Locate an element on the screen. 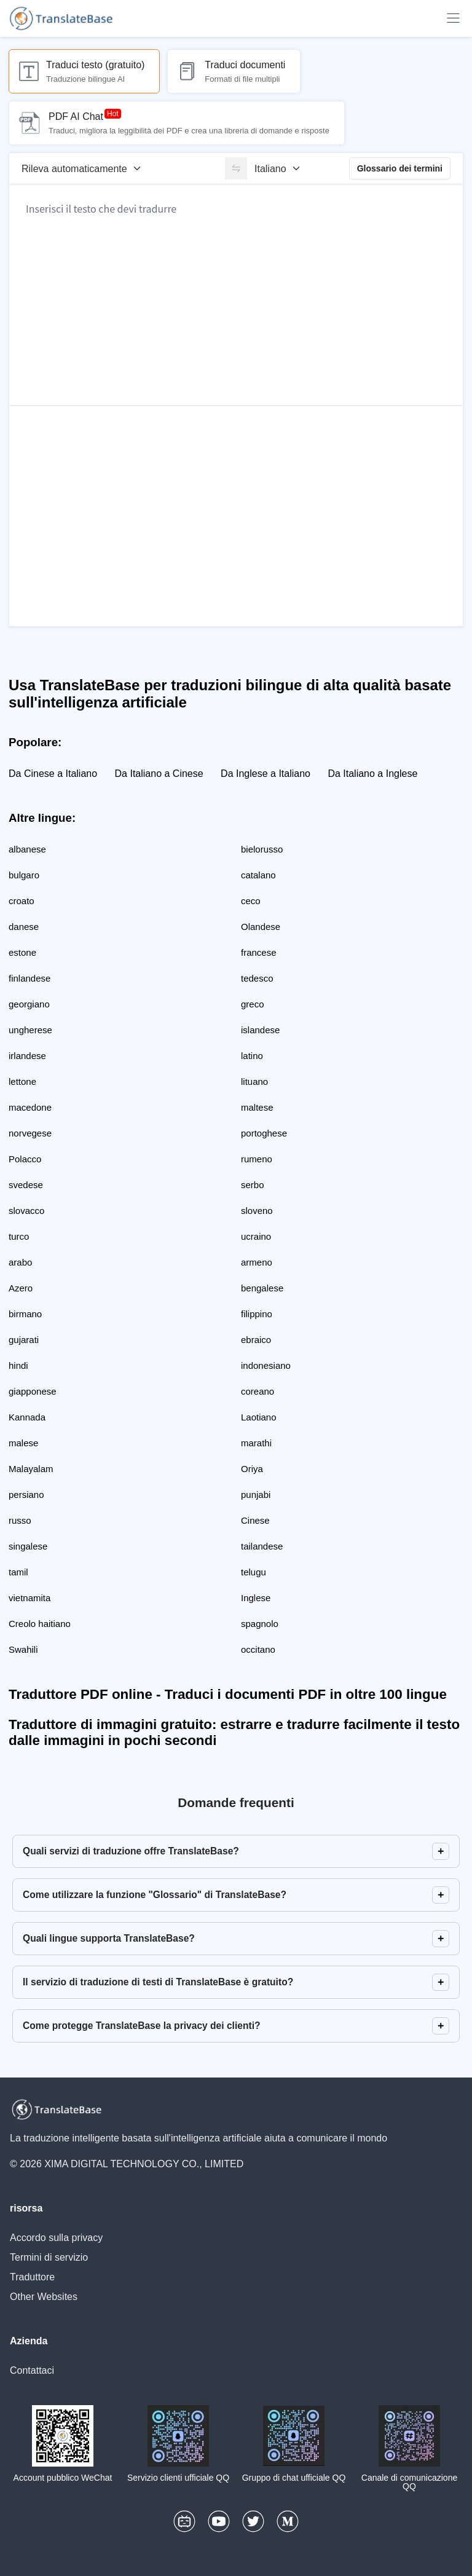  albanese is located at coordinates (27, 849).